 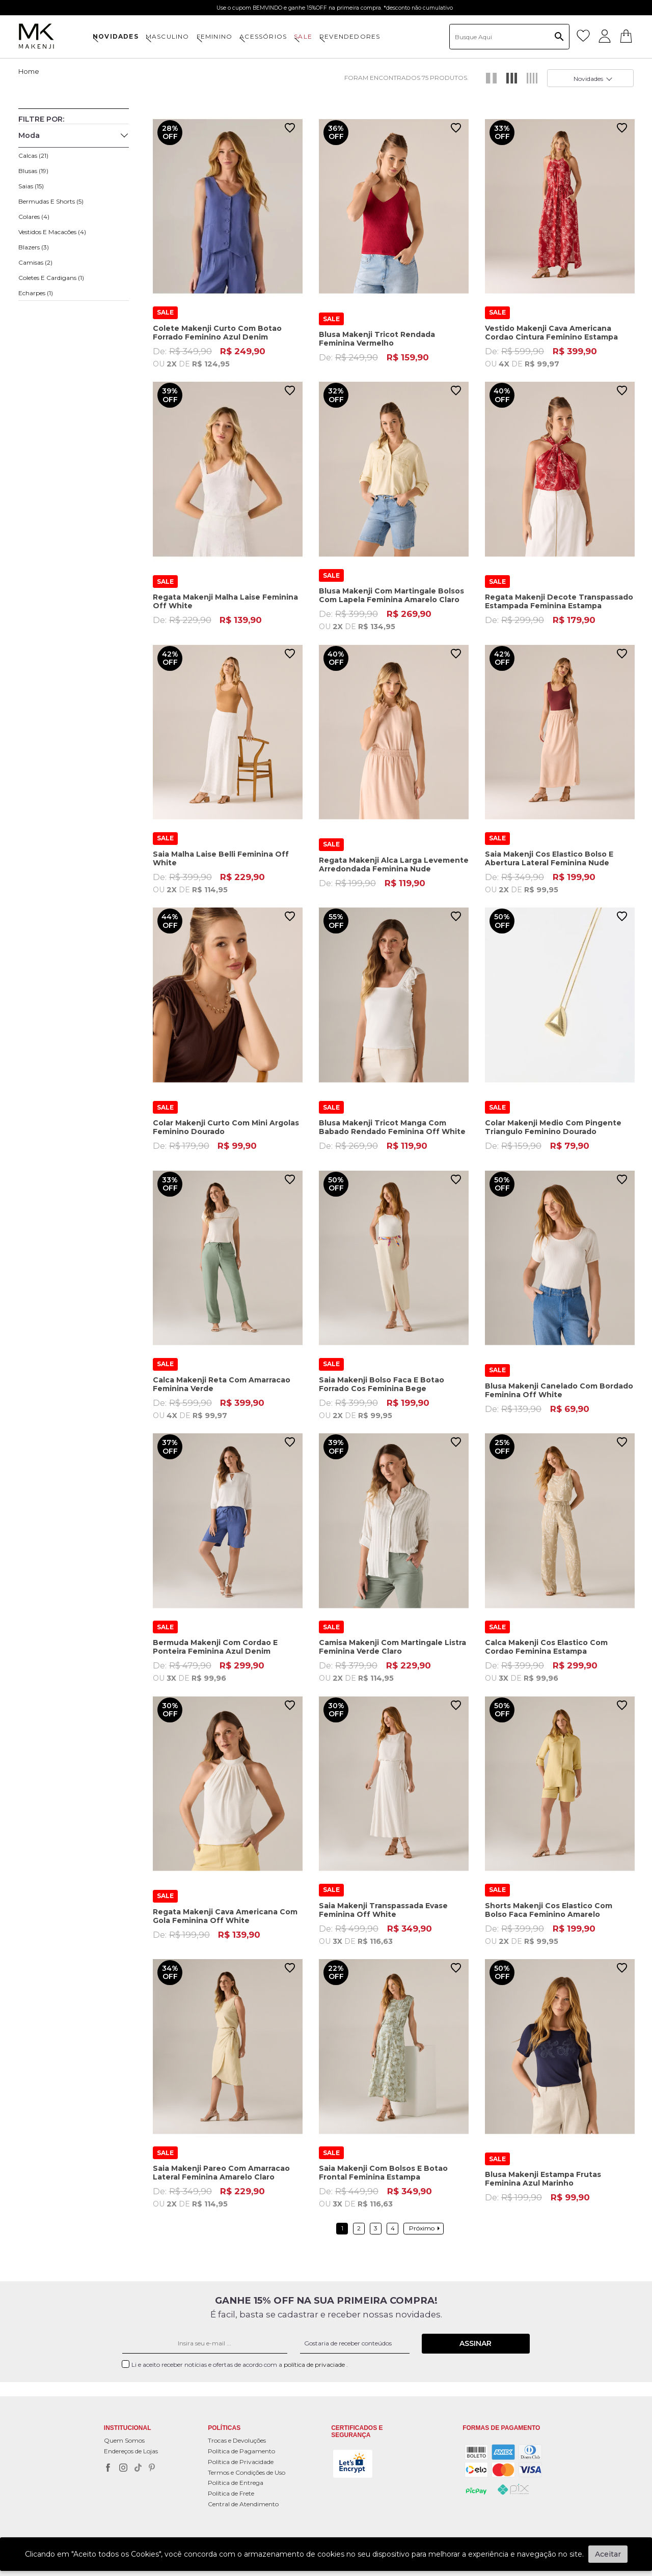 I want to click on Vestidos e Macacões (4), so click(x=52, y=232).